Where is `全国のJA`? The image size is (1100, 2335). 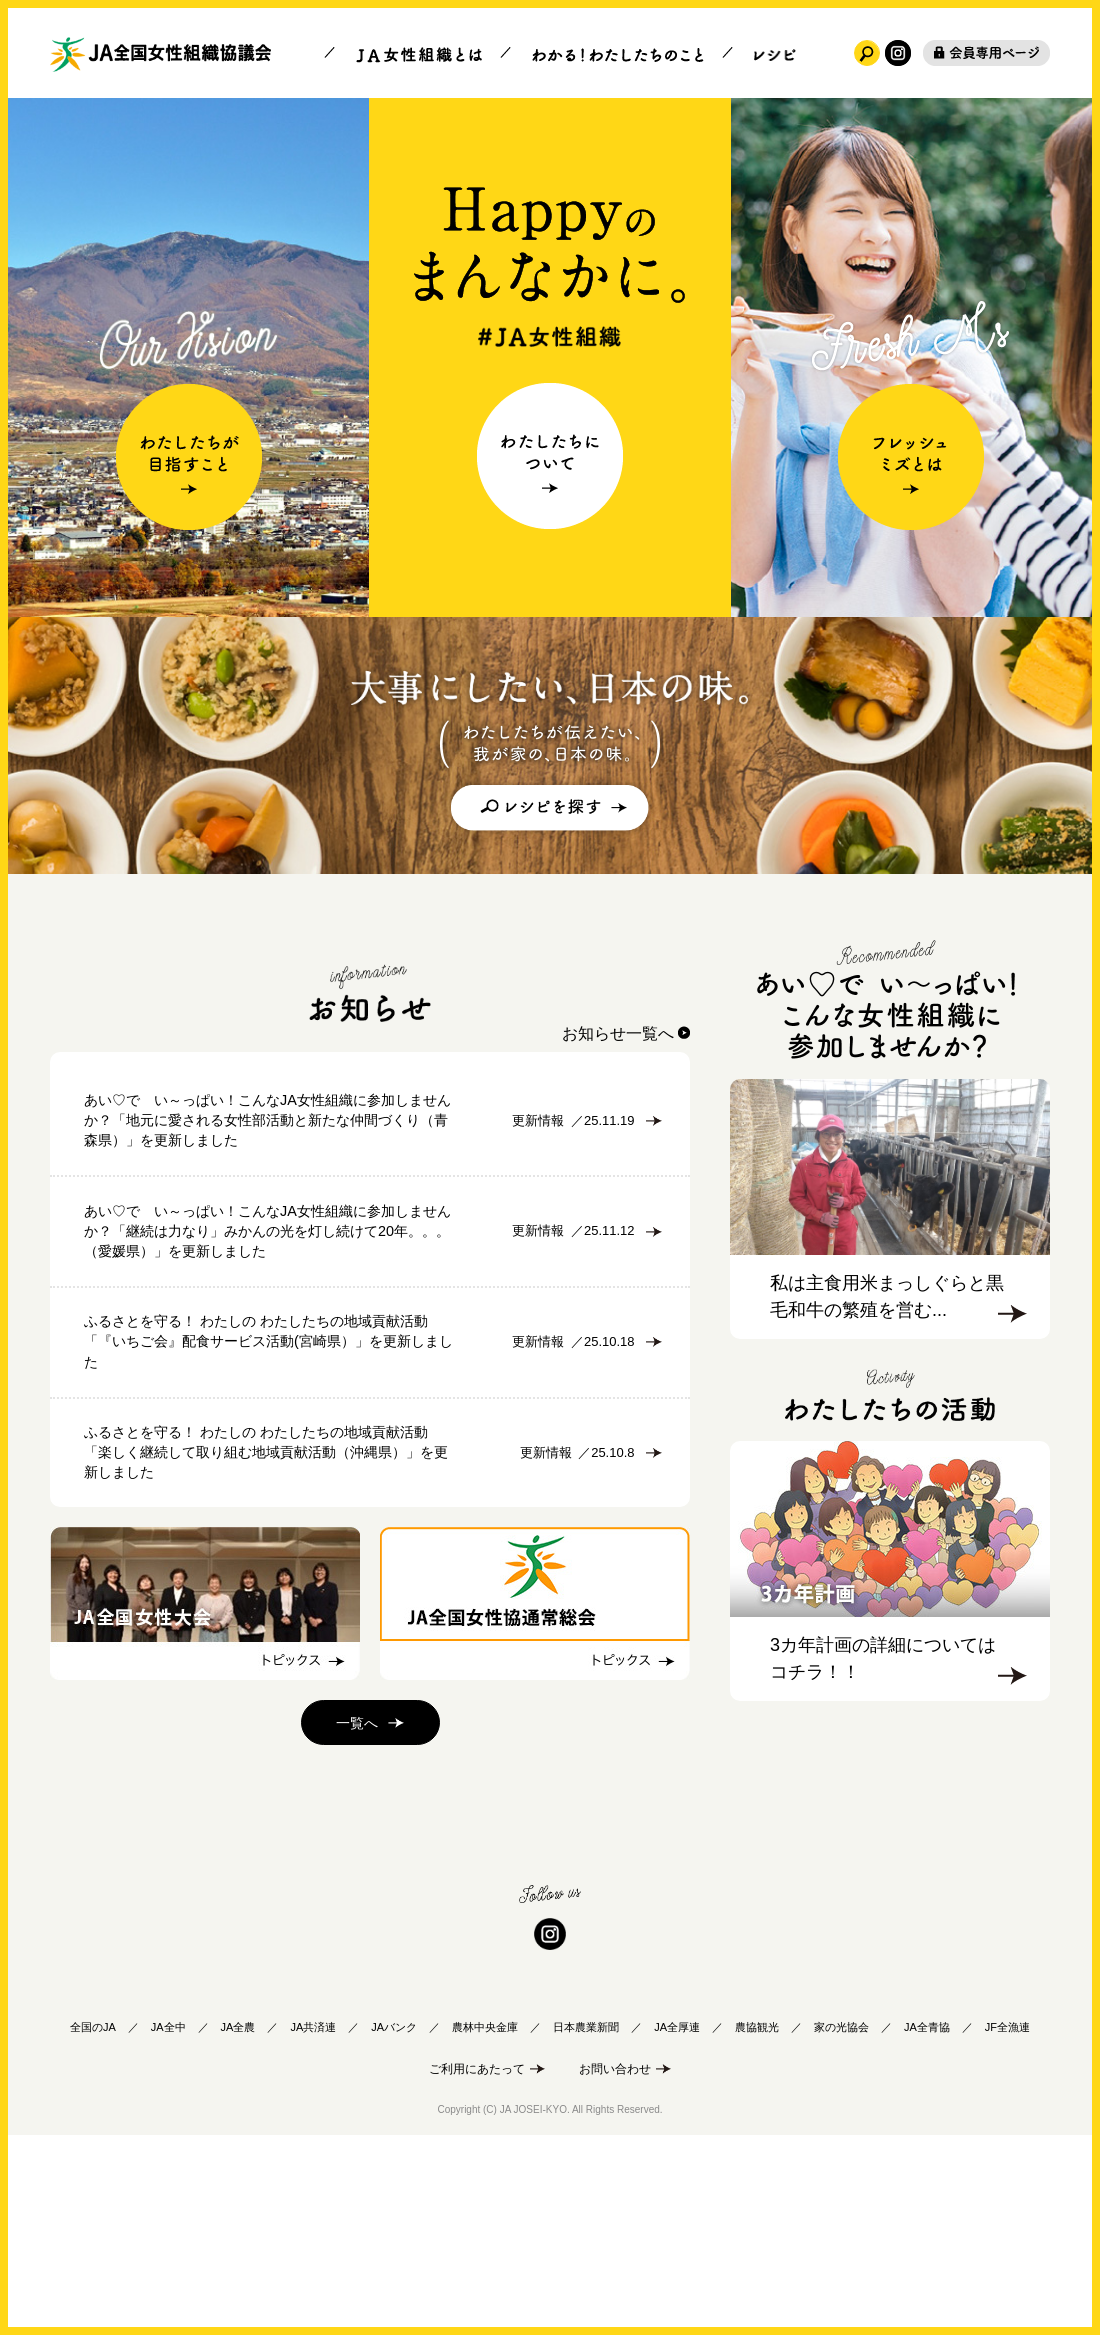
全国のJA is located at coordinates (93, 2221).